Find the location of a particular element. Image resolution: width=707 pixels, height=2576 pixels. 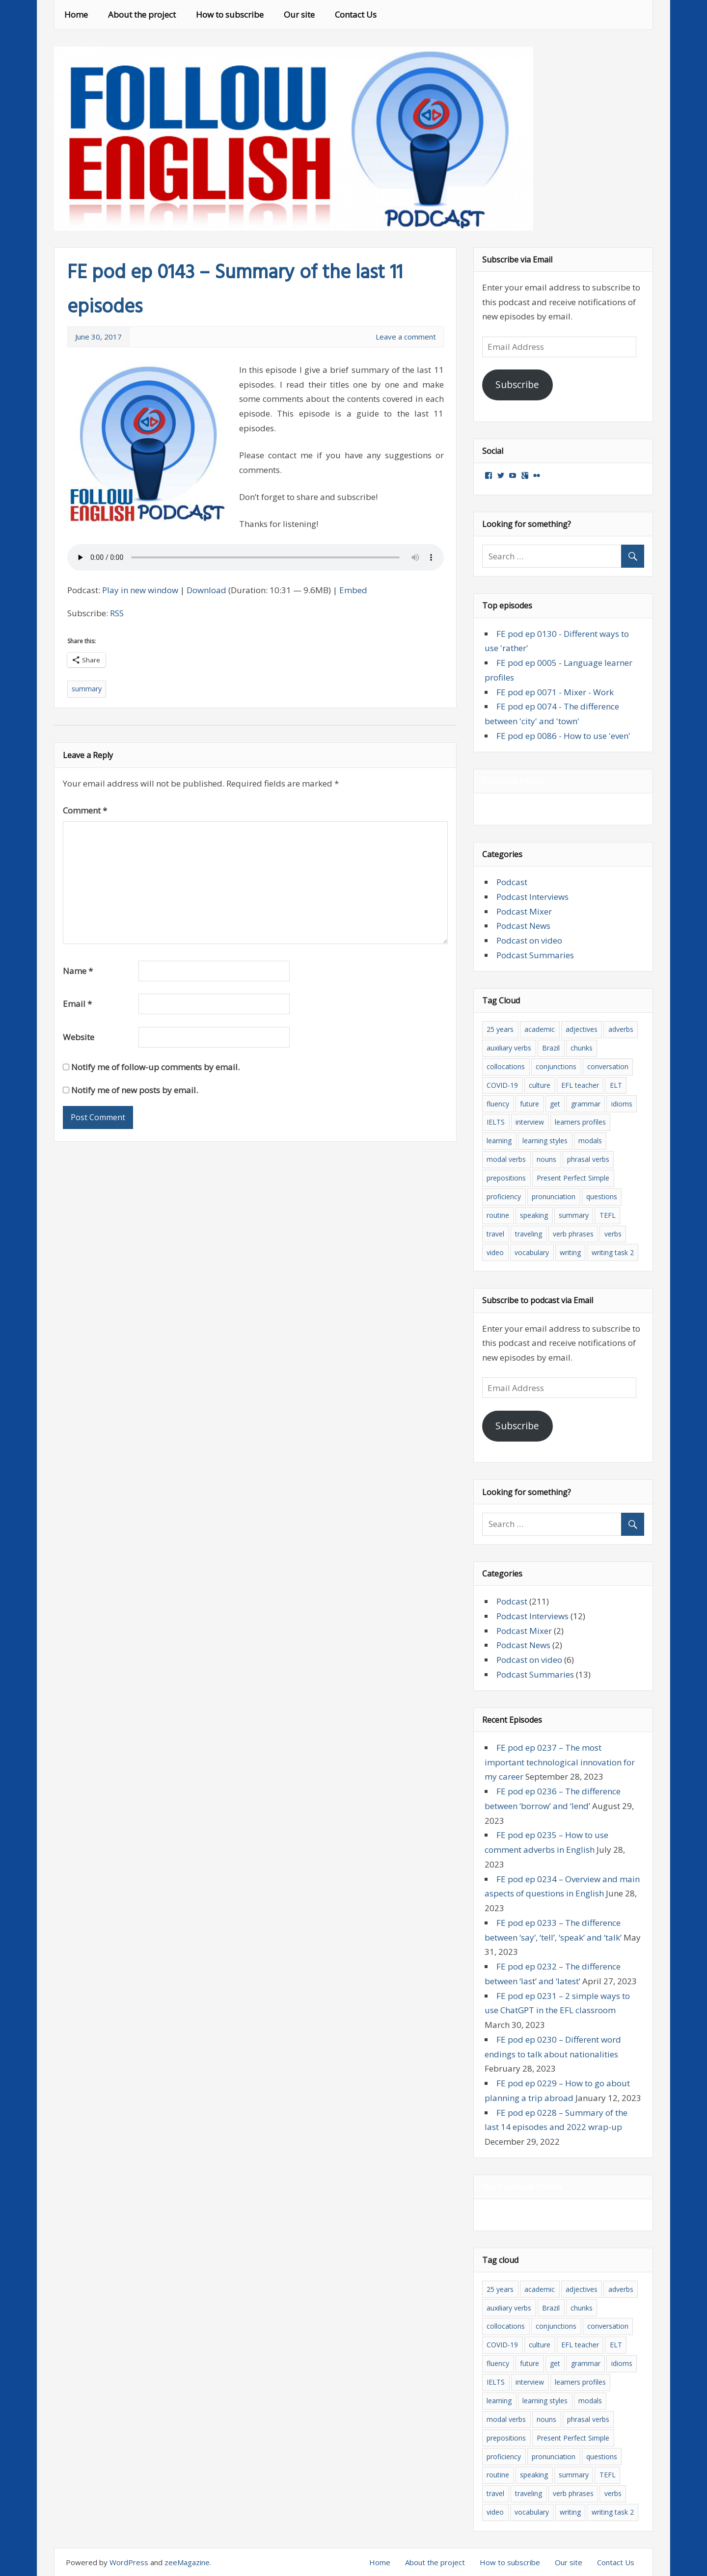

idioms [idioms (10 items)] is located at coordinates (621, 1103).